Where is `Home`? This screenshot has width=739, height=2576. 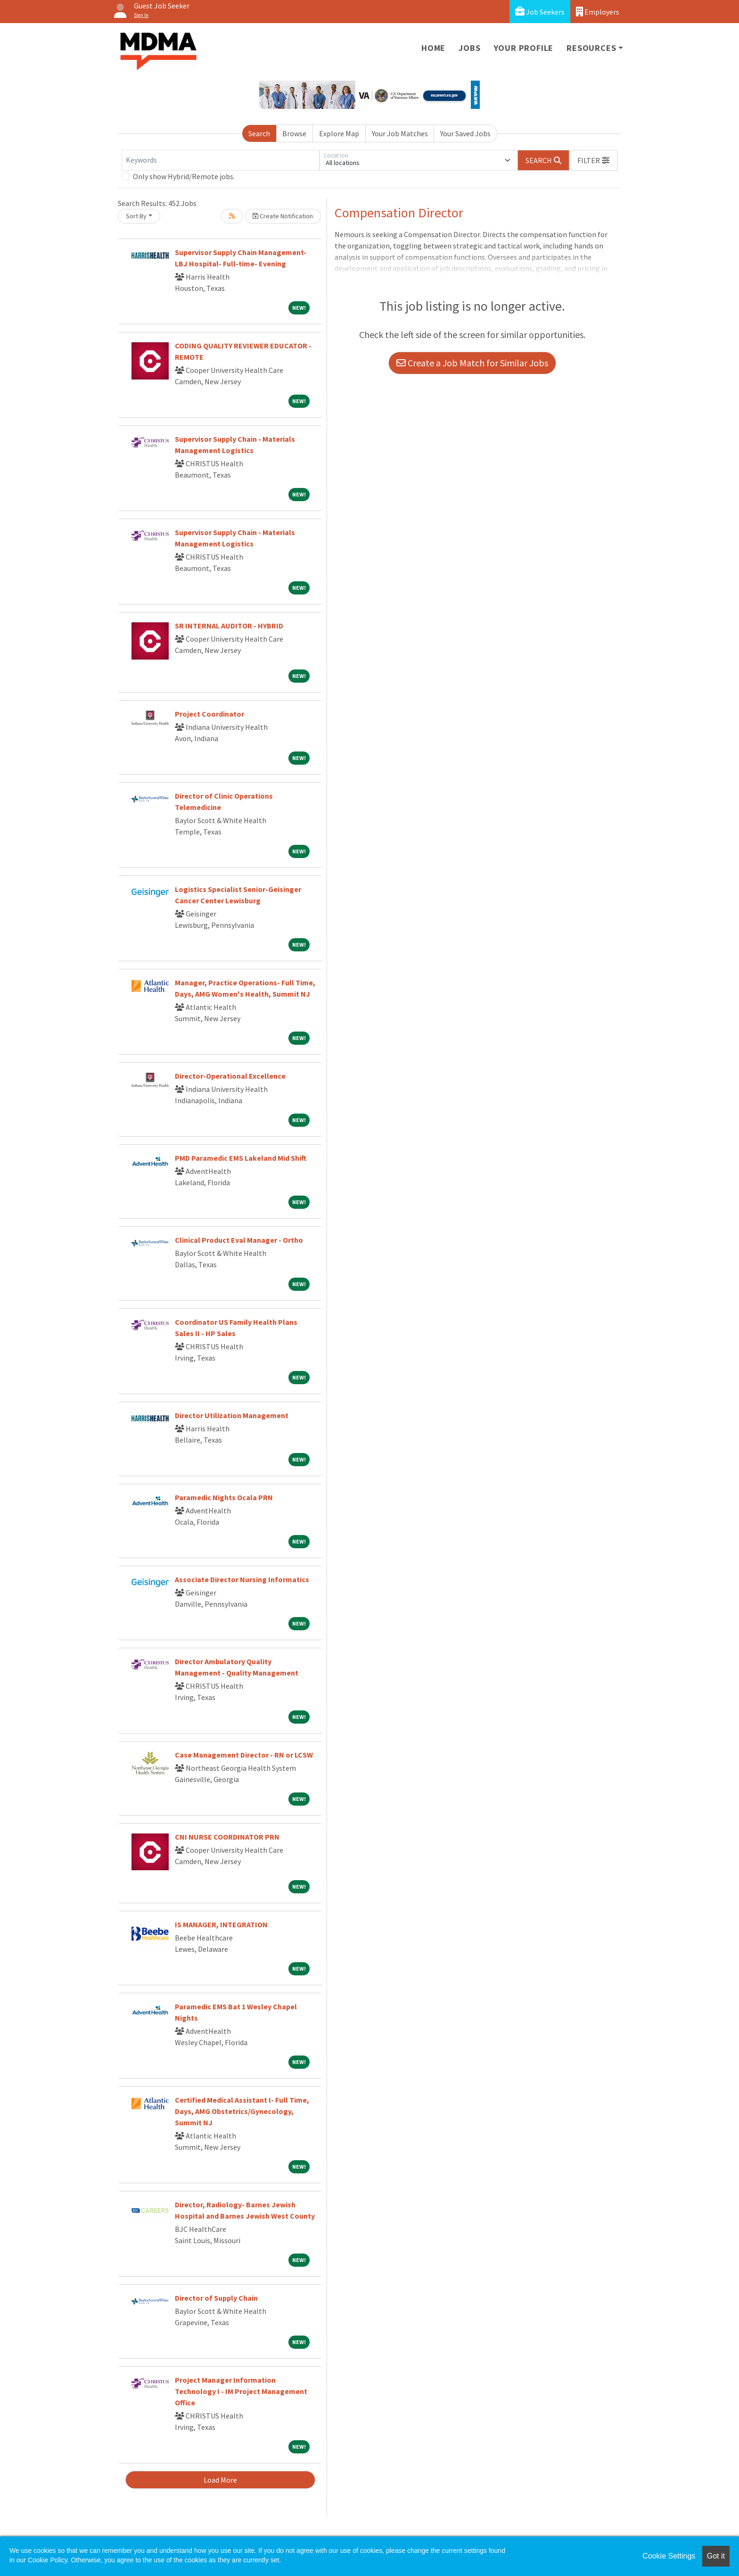
Home is located at coordinates (433, 47).